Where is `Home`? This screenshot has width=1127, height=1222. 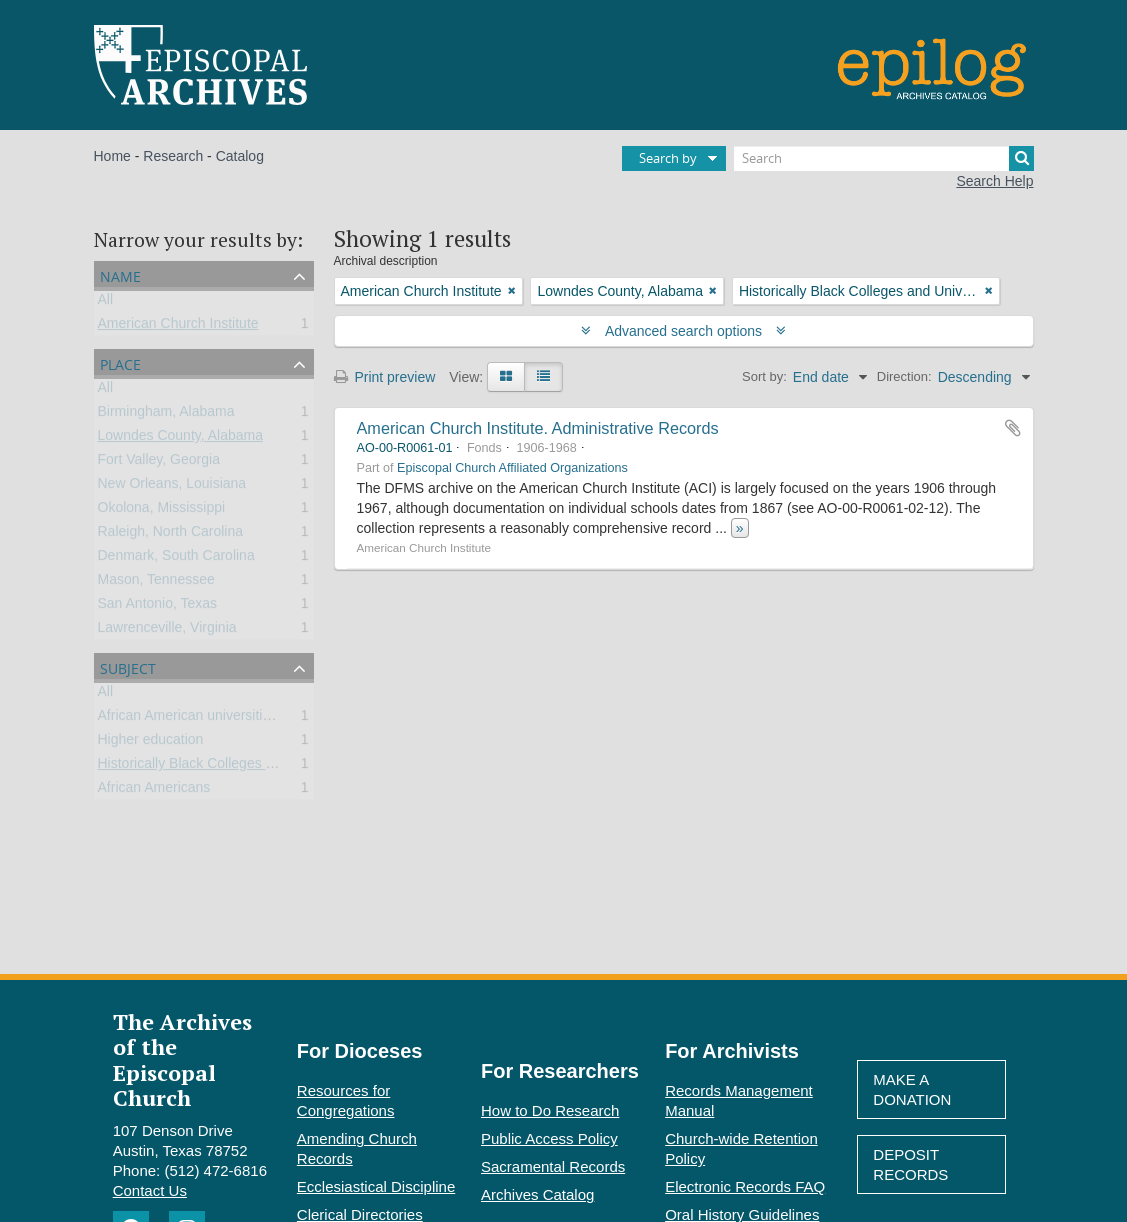
Home is located at coordinates (112, 156).